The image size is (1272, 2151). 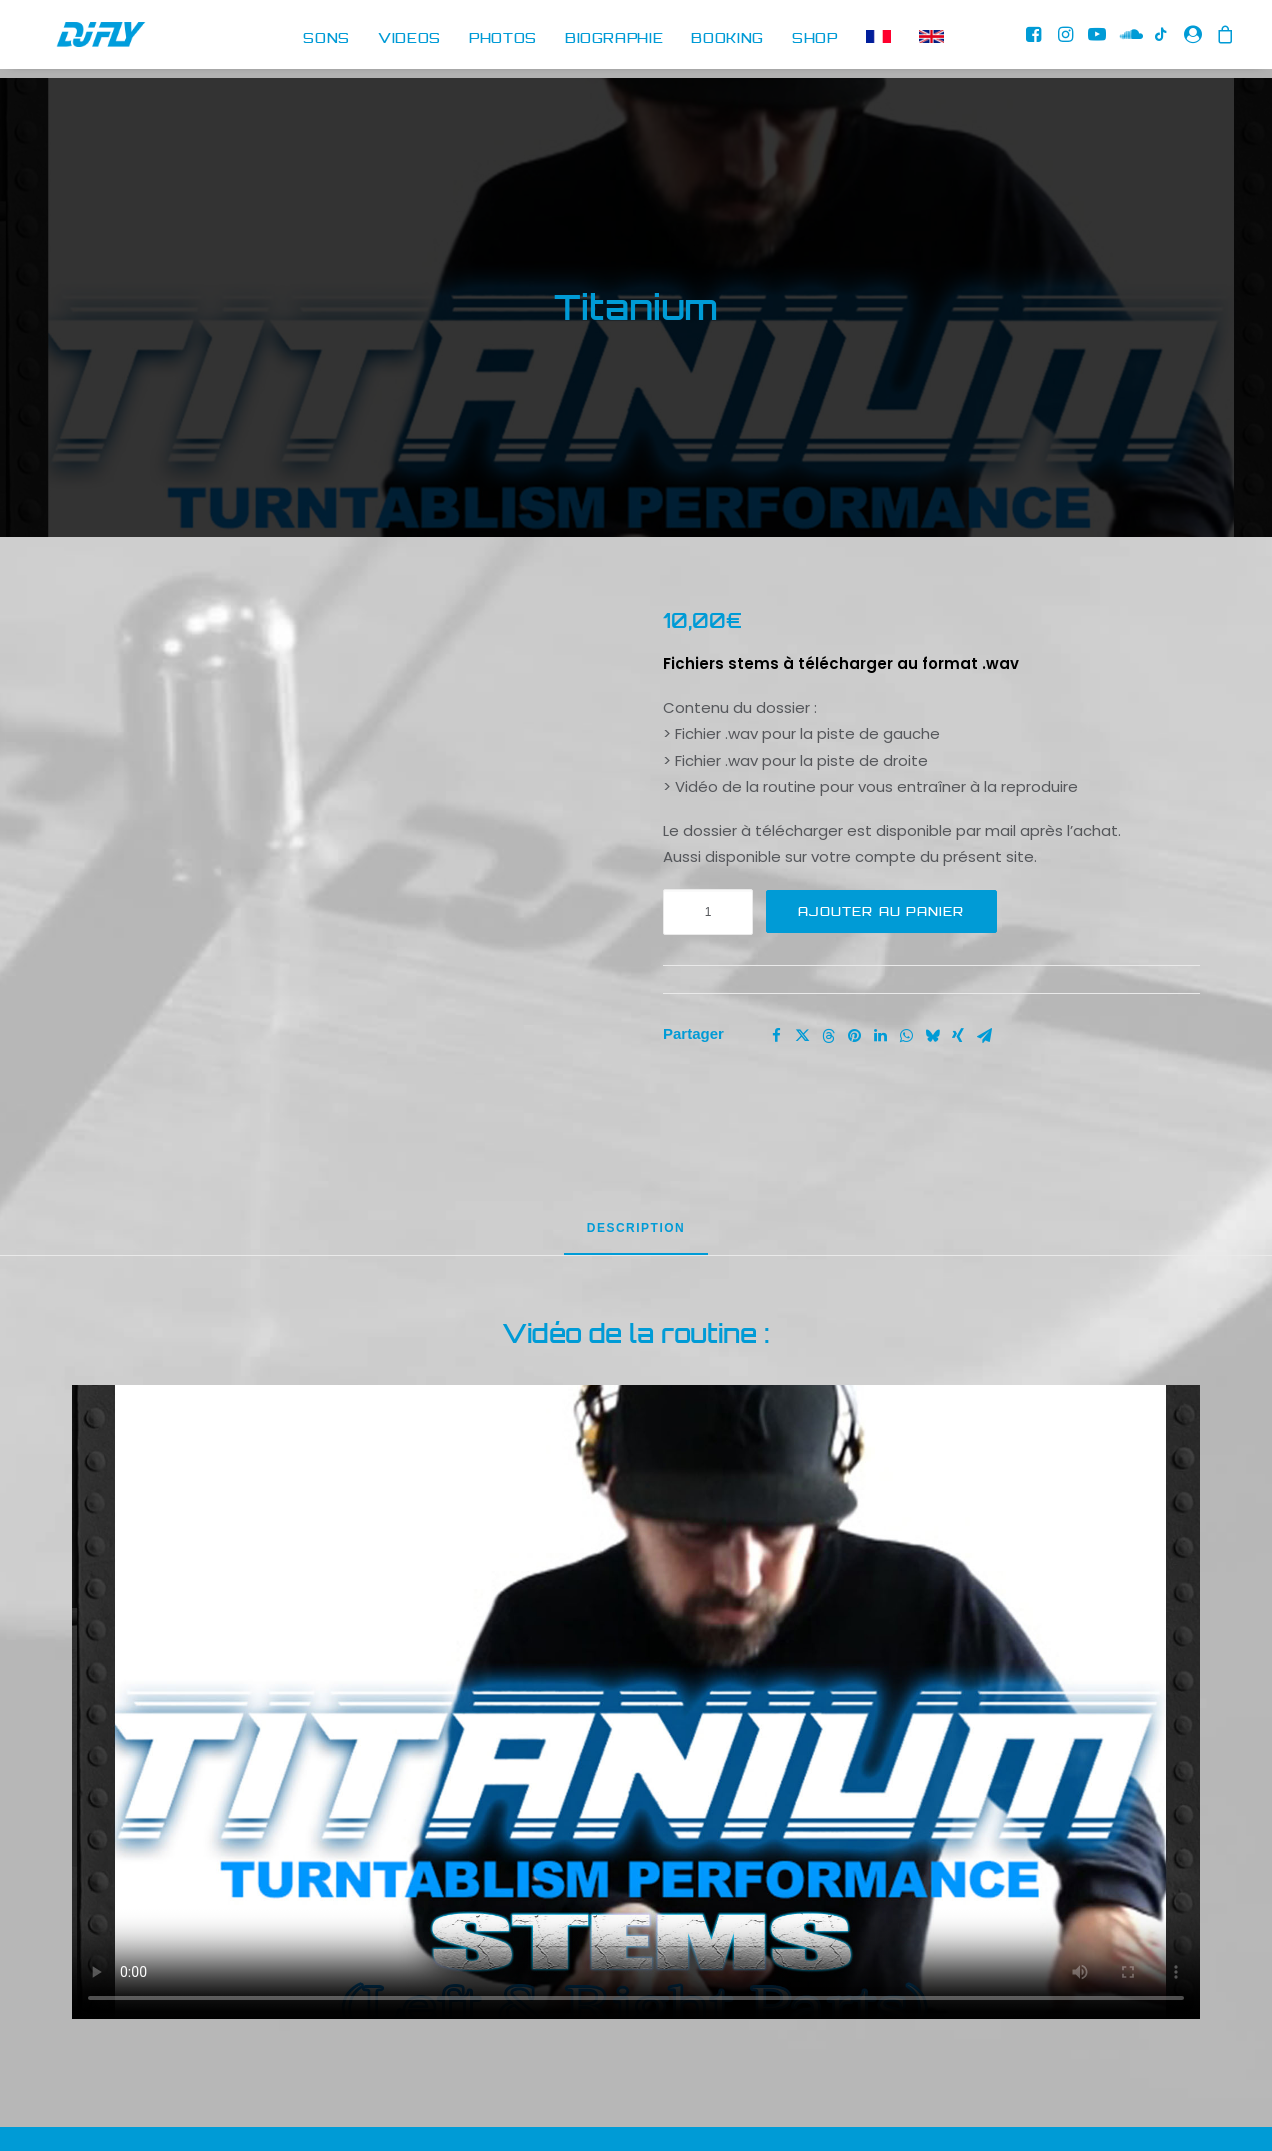 What do you see at coordinates (984, 960) in the screenshot?
I see `[Share on email]` at bounding box center [984, 960].